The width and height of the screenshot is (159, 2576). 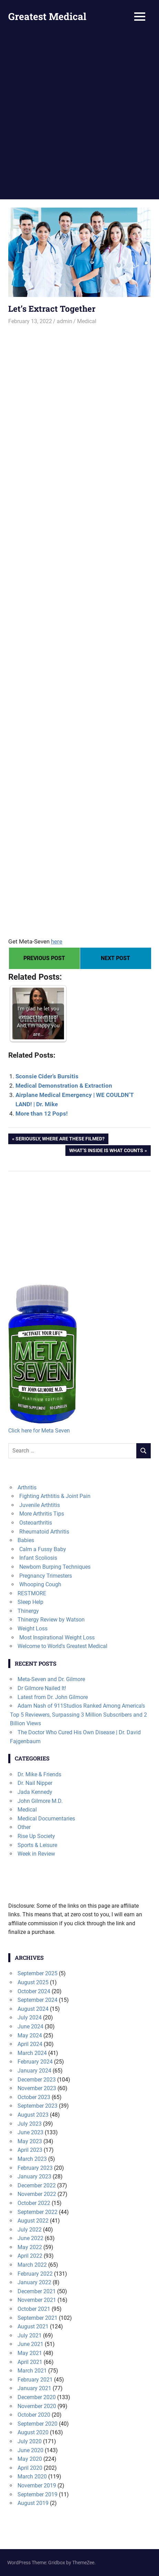 What do you see at coordinates (44, 1531) in the screenshot?
I see `Rheumatoid Arthritis` at bounding box center [44, 1531].